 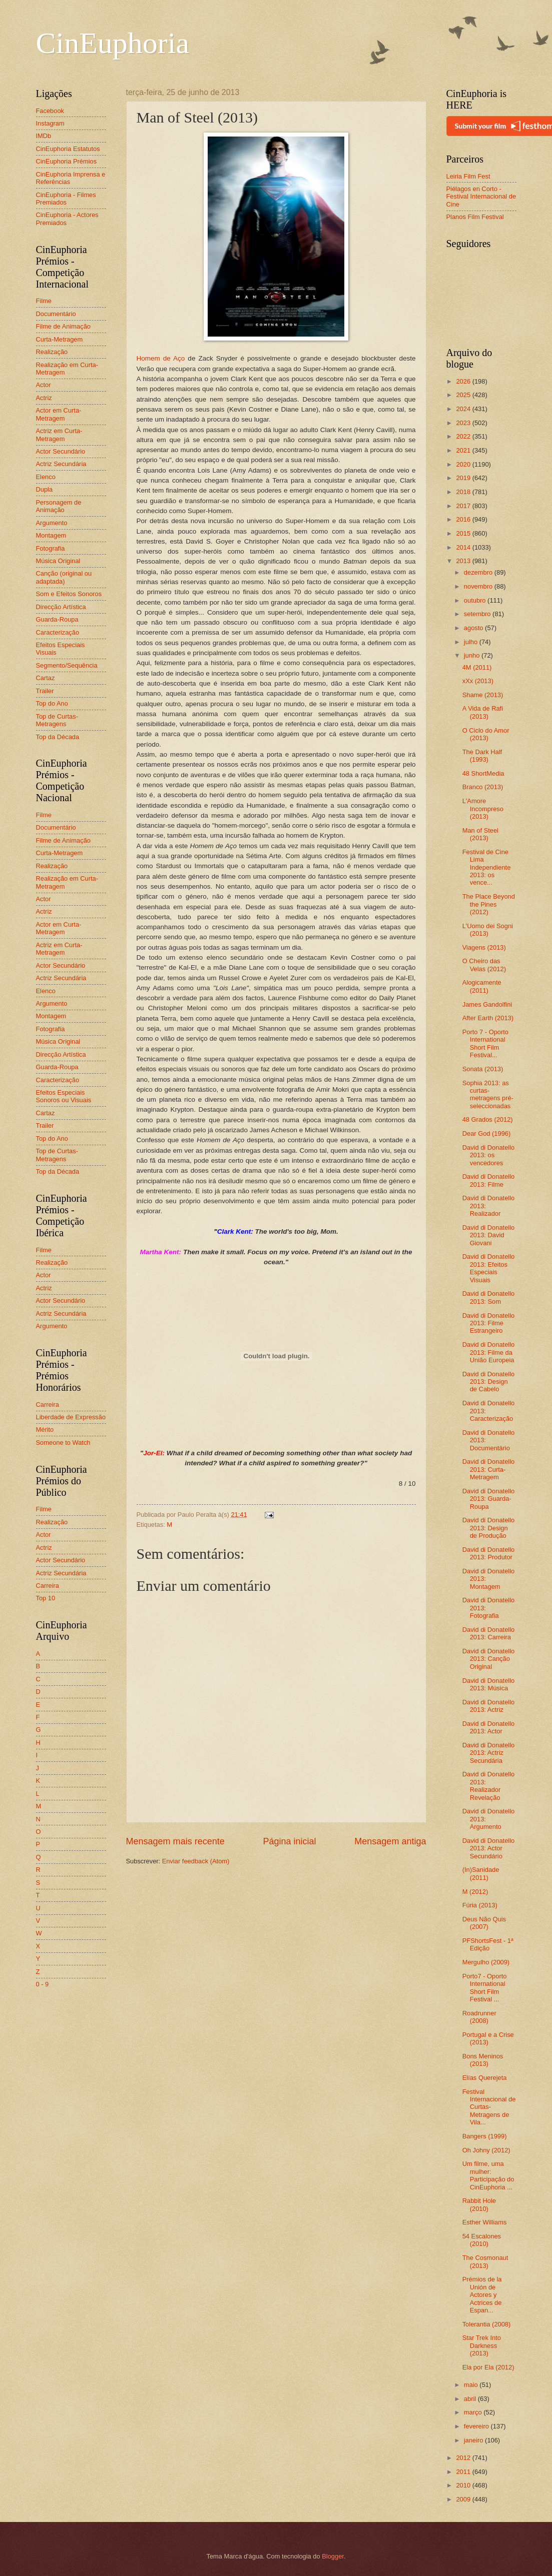 I want to click on Leiria Film Fest, so click(x=468, y=176).